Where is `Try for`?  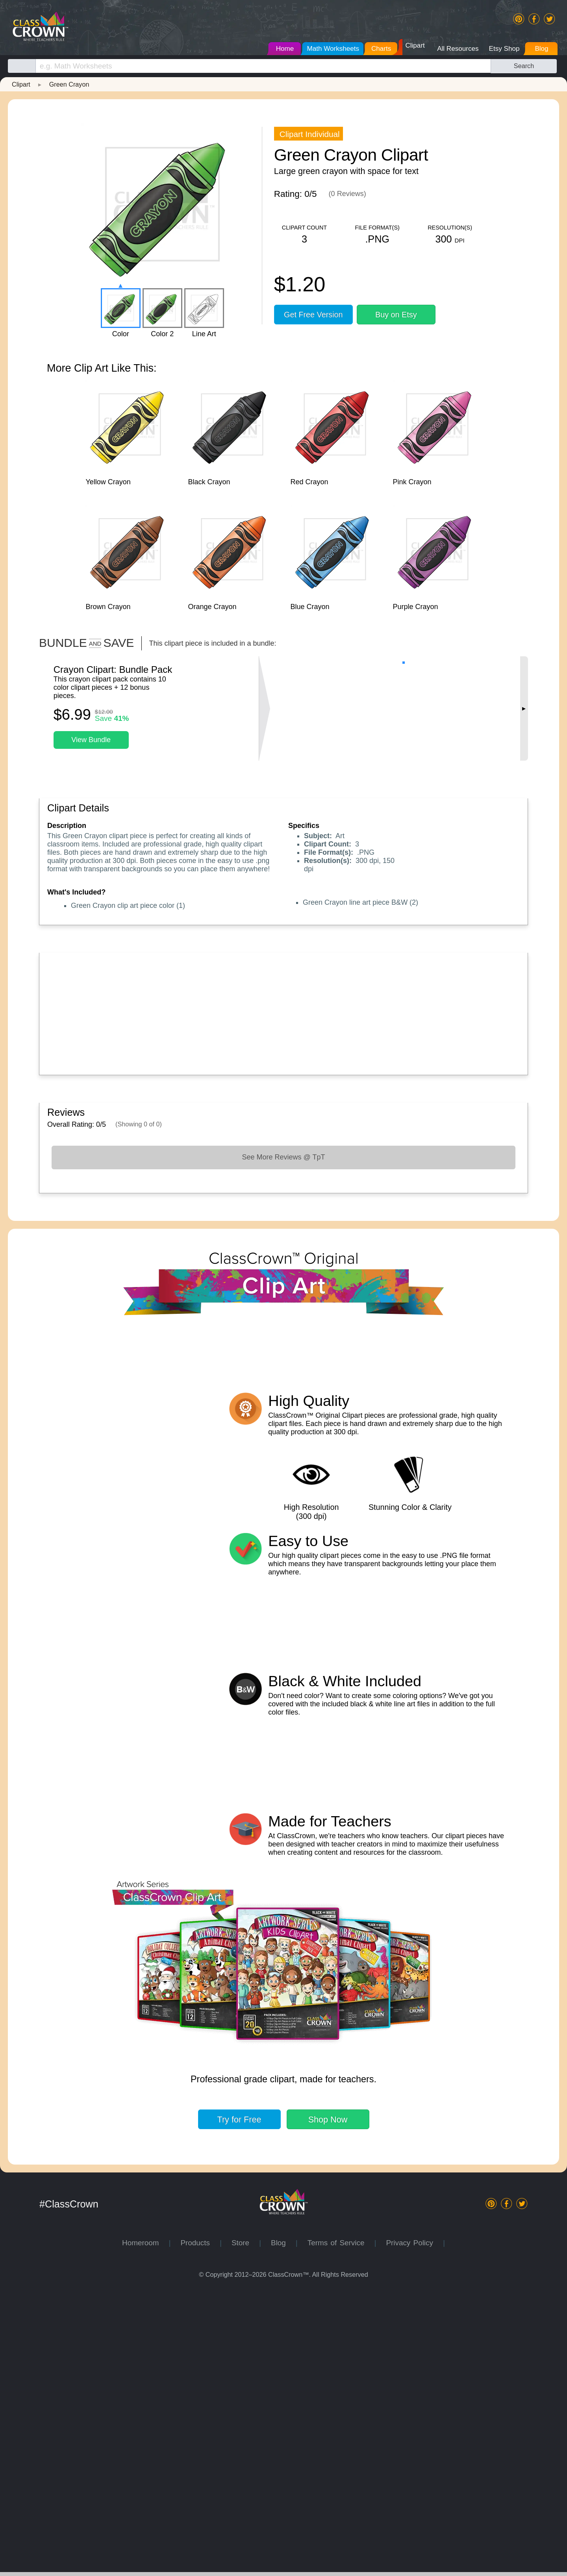
Try for is located at coordinates (239, 2405).